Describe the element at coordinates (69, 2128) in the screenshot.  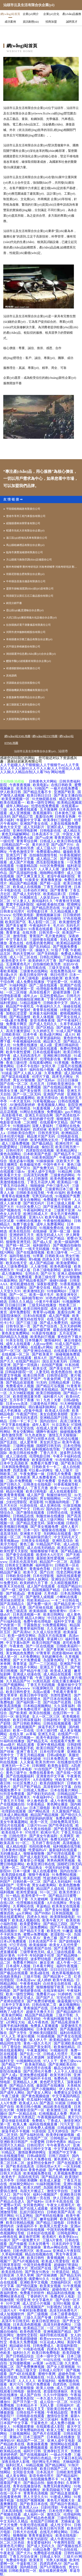
I see `日韩超碰草福利` at that location.